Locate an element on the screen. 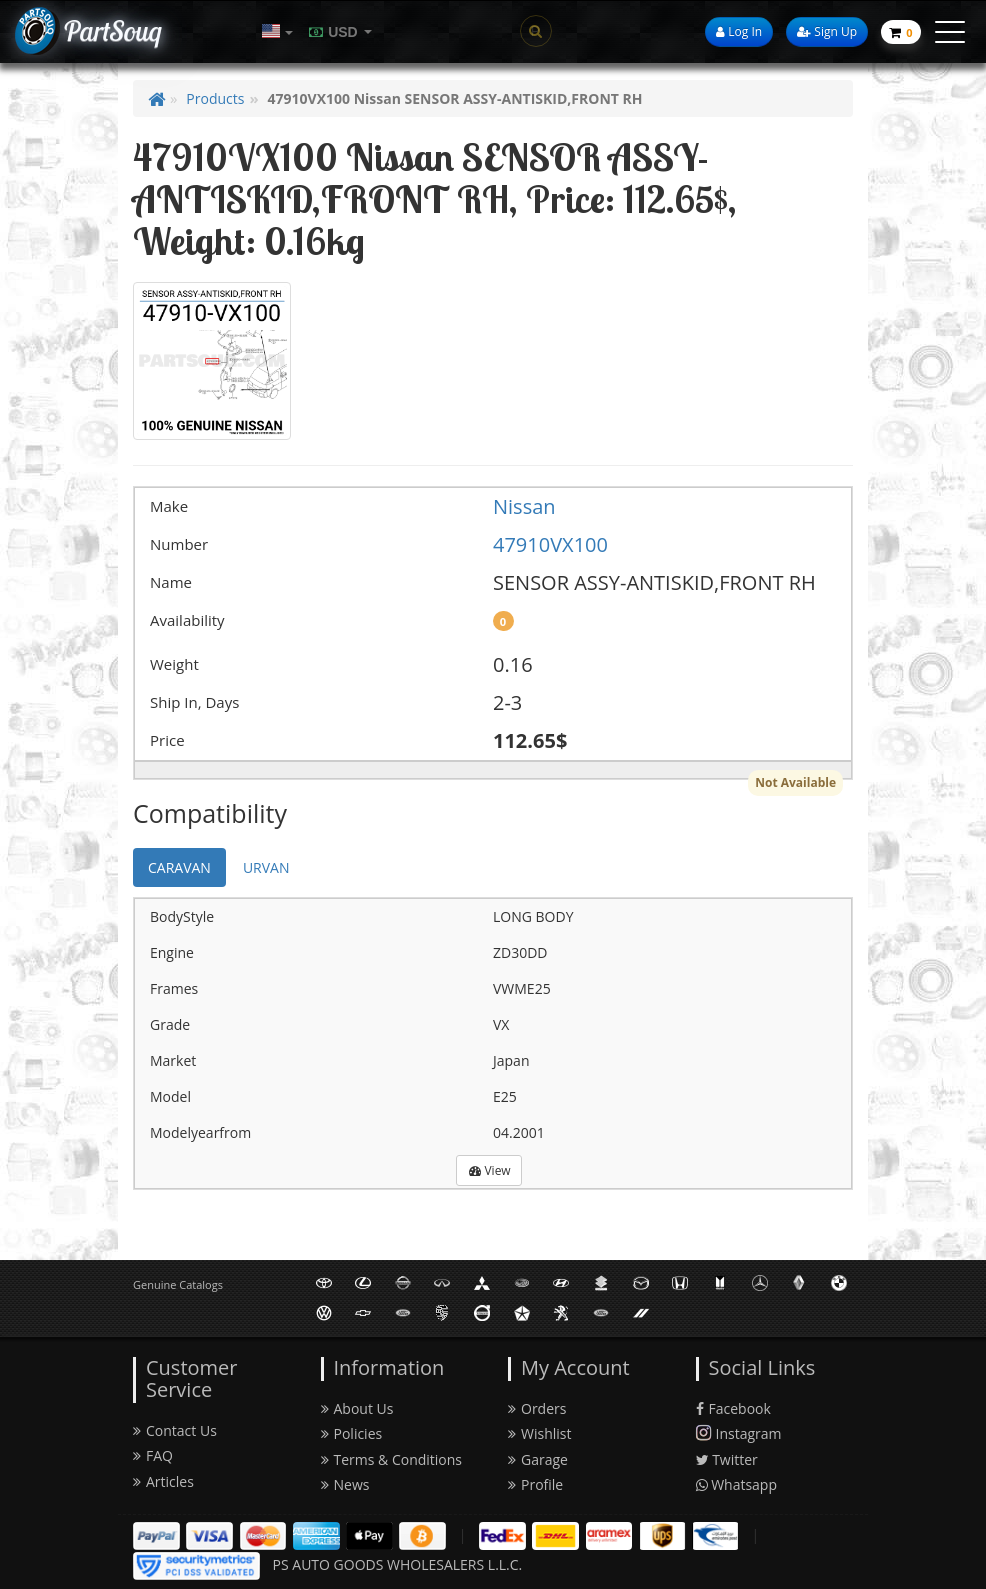  Facebook is located at coordinates (733, 1408).